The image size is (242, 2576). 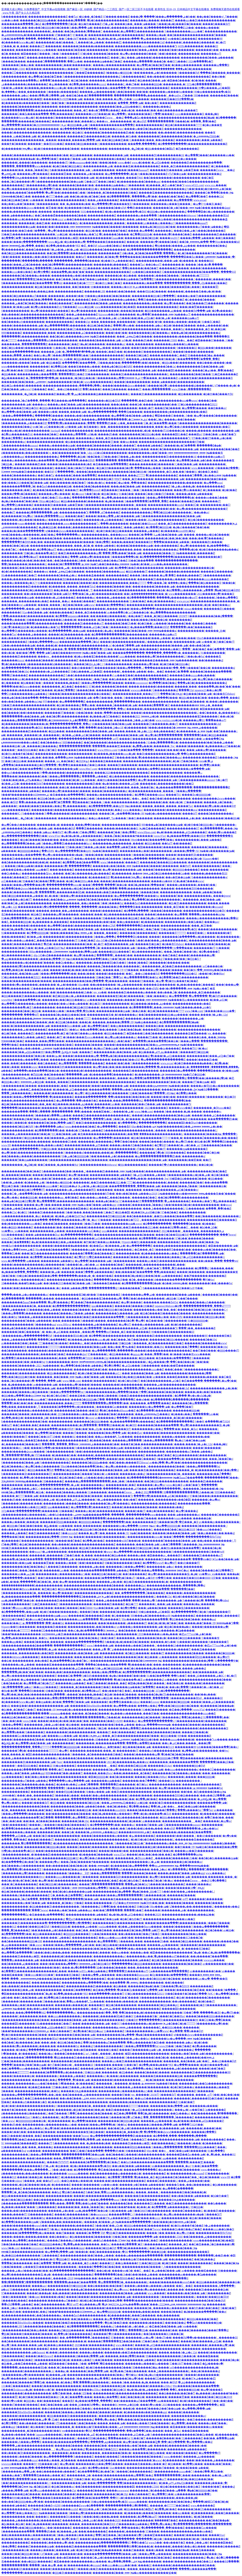 I want to click on ��������������Ʒ, so click(x=120, y=824).